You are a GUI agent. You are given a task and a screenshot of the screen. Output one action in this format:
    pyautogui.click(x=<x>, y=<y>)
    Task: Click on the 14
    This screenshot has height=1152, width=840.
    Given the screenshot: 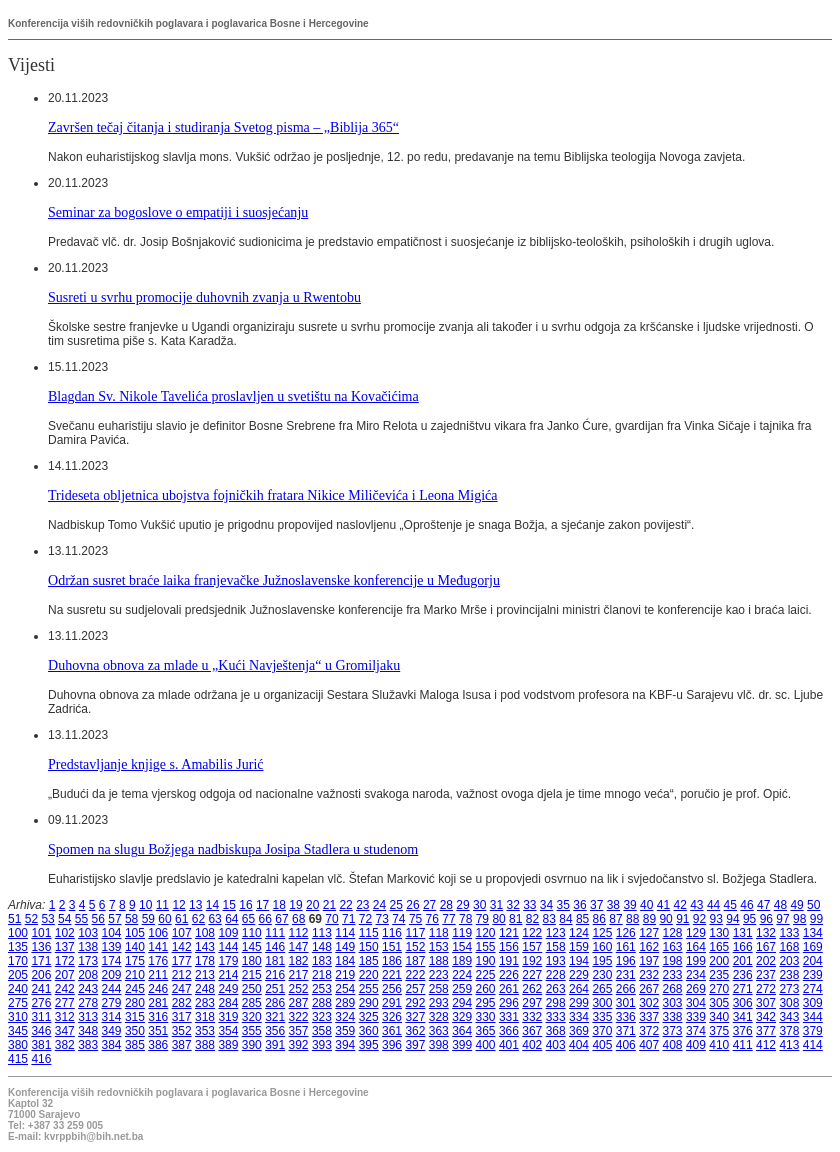 What is the action you would take?
    pyautogui.click(x=212, y=905)
    